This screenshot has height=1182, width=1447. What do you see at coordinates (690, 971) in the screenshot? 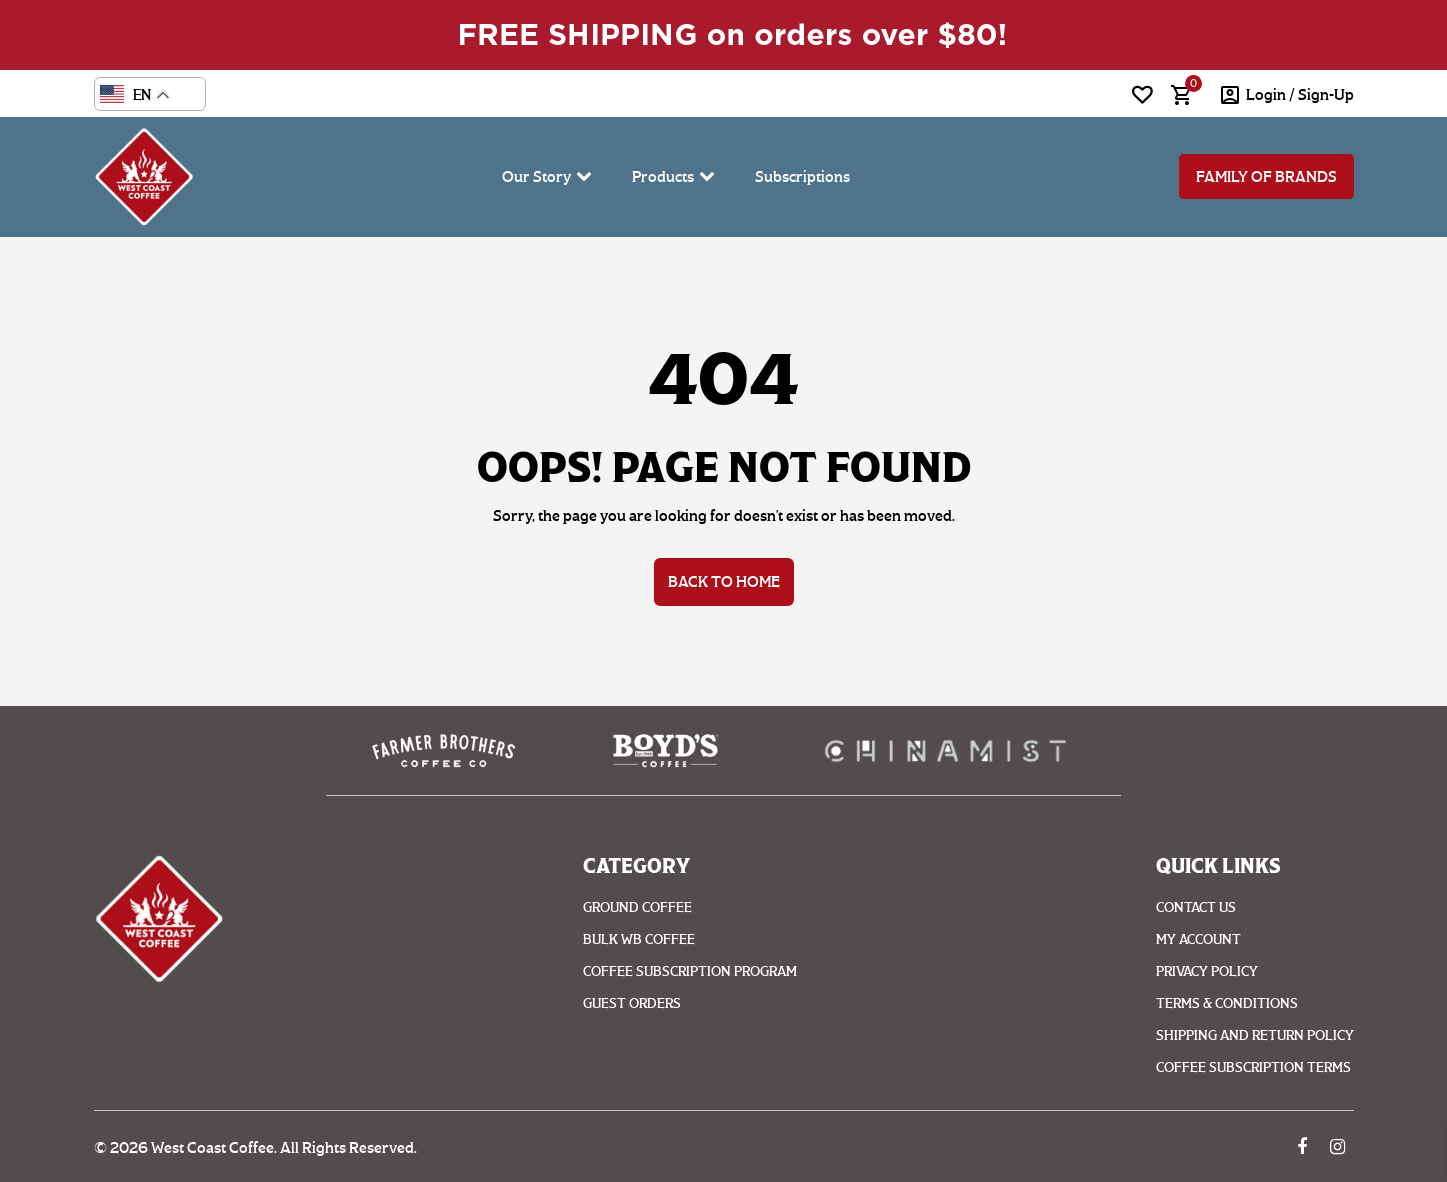
I see `Coffee Subscription Program` at bounding box center [690, 971].